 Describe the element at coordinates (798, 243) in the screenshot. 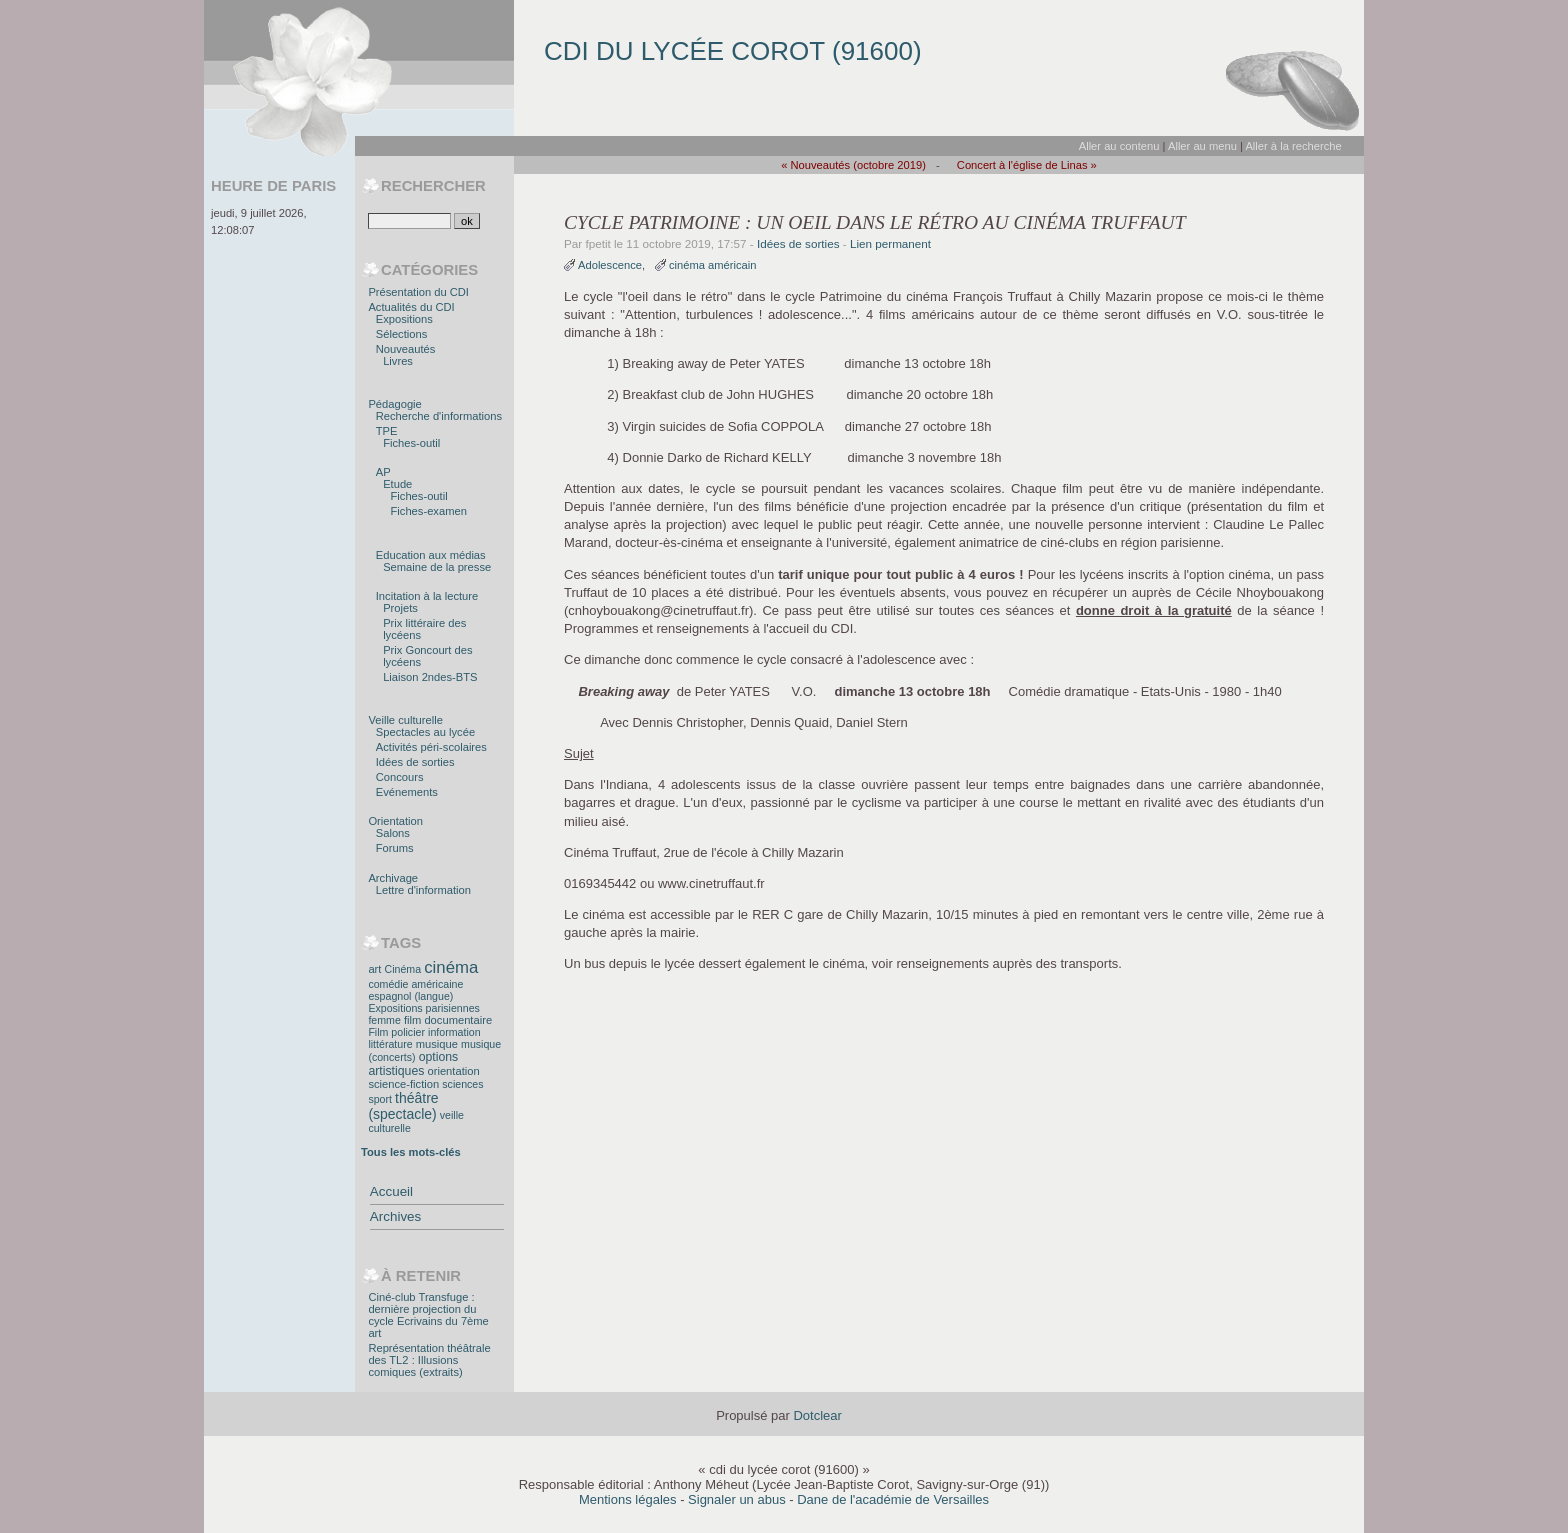

I see `Idées de sorties` at that location.